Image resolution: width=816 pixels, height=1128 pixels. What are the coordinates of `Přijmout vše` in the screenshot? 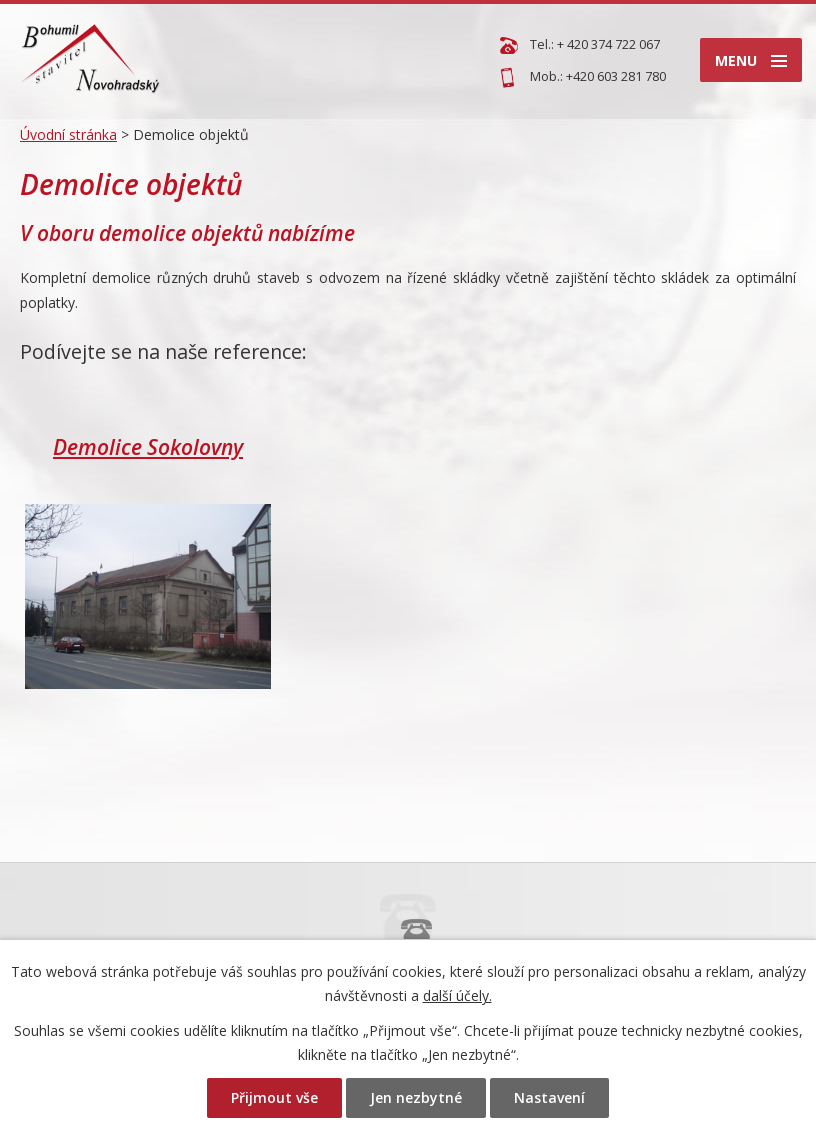 It's located at (274, 1097).